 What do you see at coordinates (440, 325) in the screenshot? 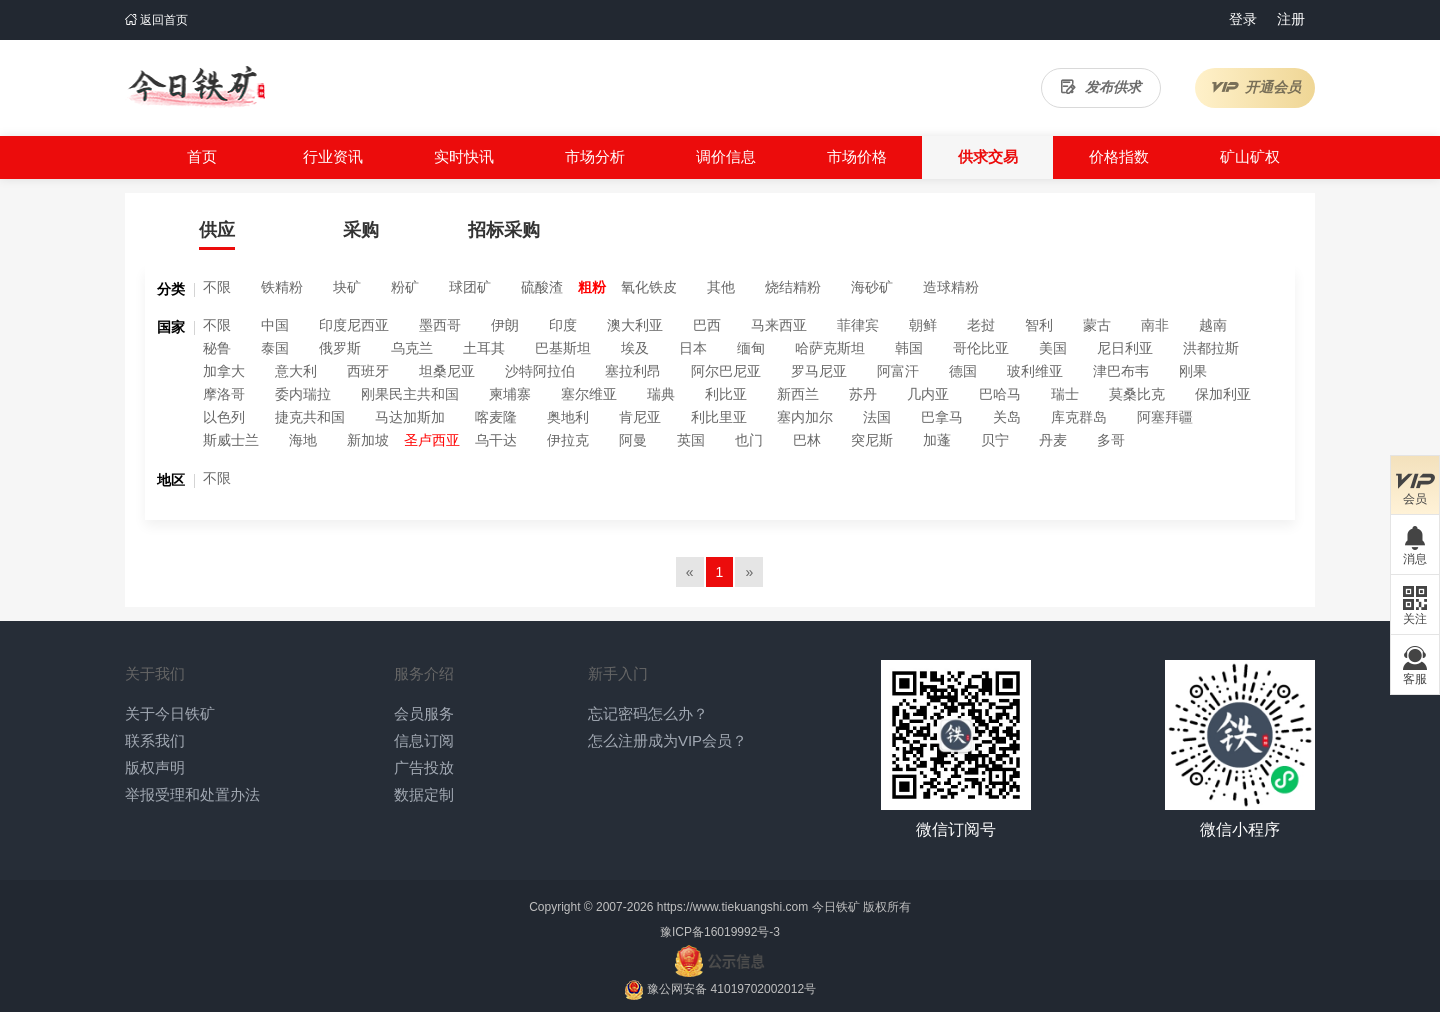
I see `墨西哥` at bounding box center [440, 325].